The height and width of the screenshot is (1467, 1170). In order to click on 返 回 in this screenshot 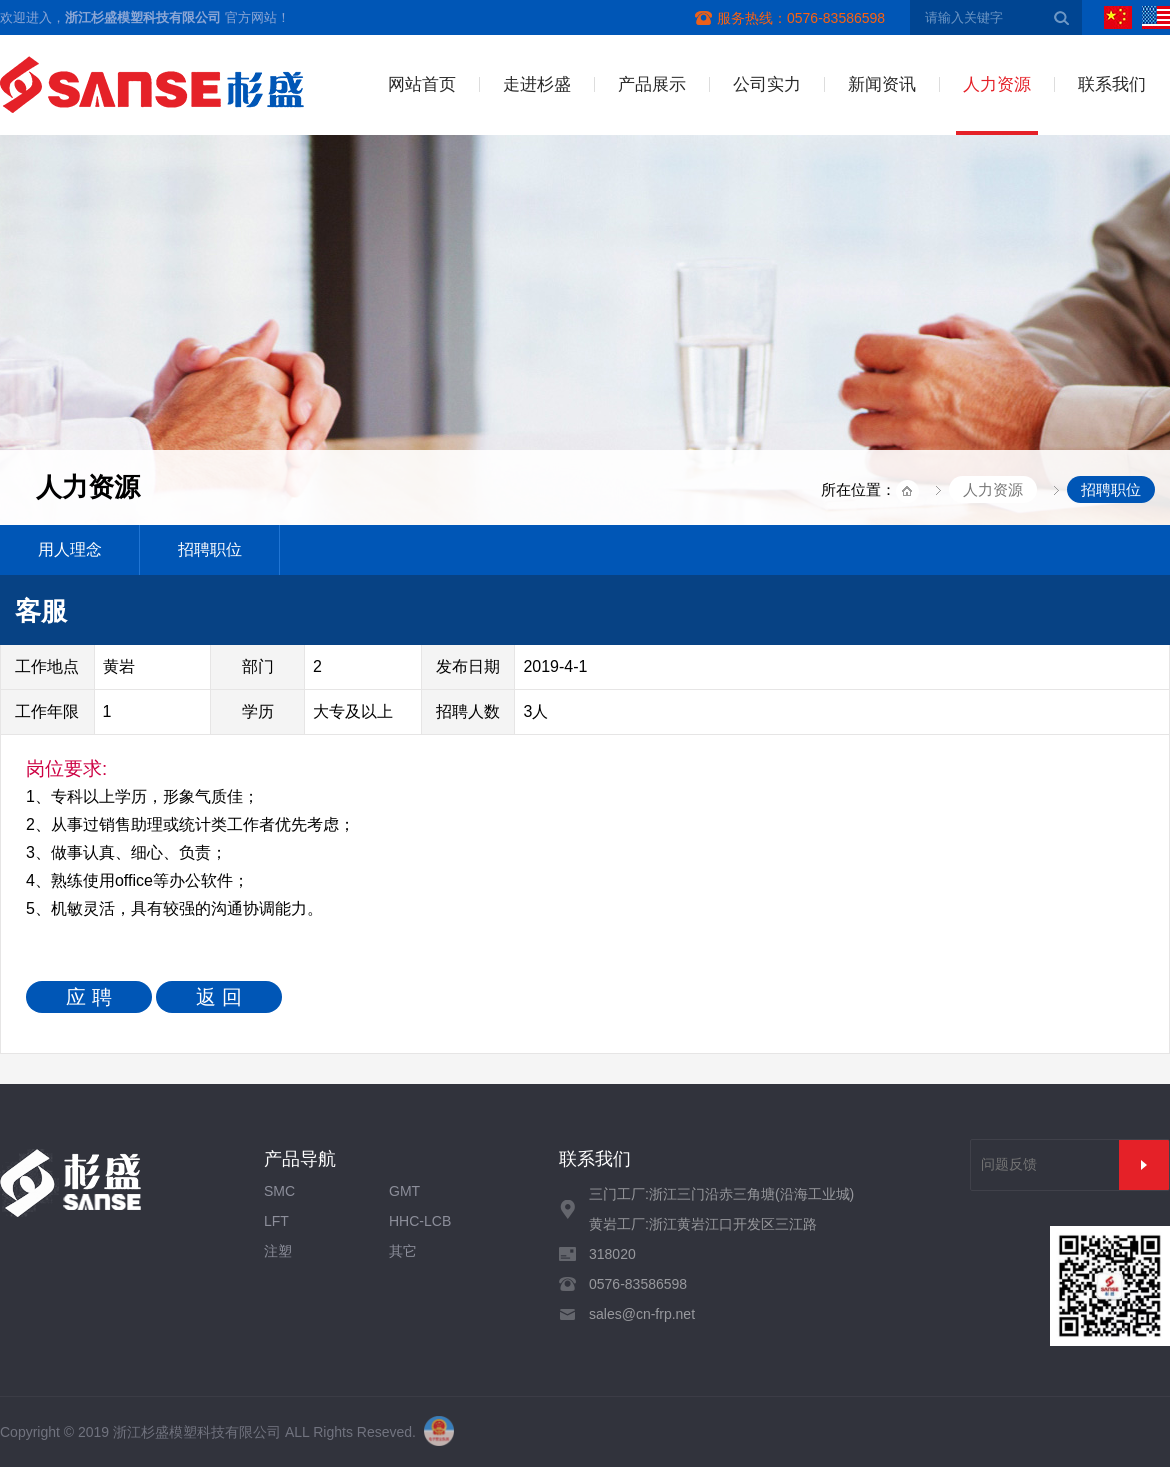, I will do `click(219, 997)`.